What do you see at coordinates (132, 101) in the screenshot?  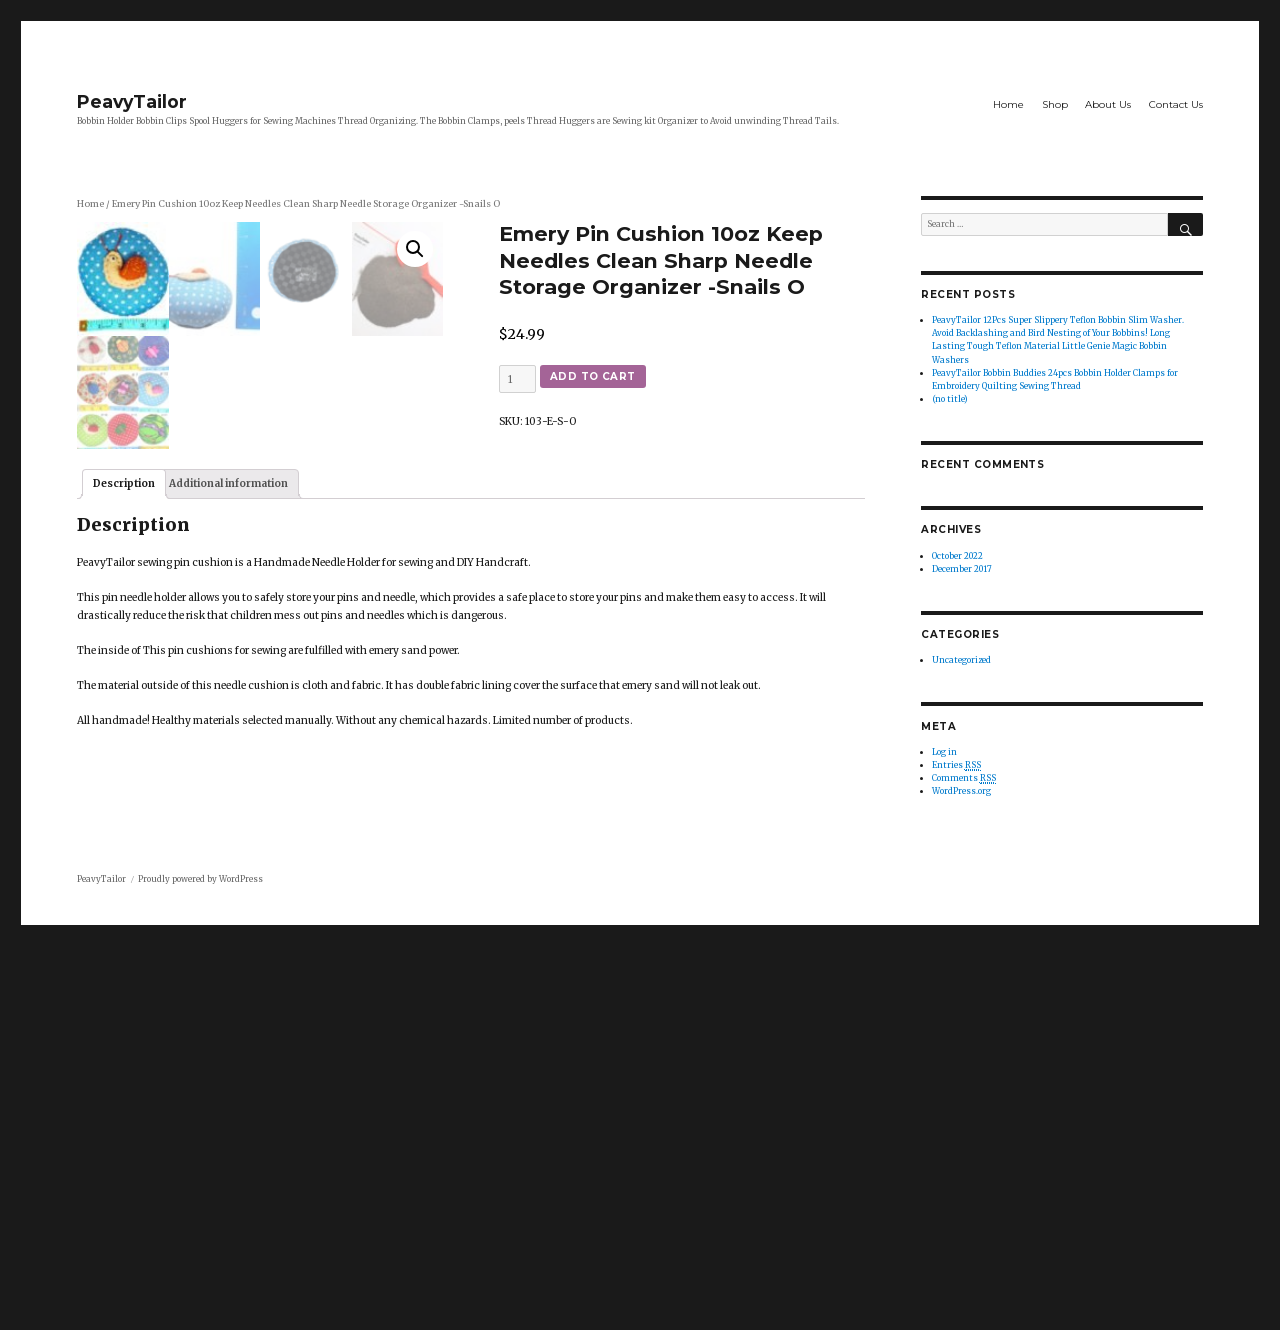 I see `PeavyTailor` at bounding box center [132, 101].